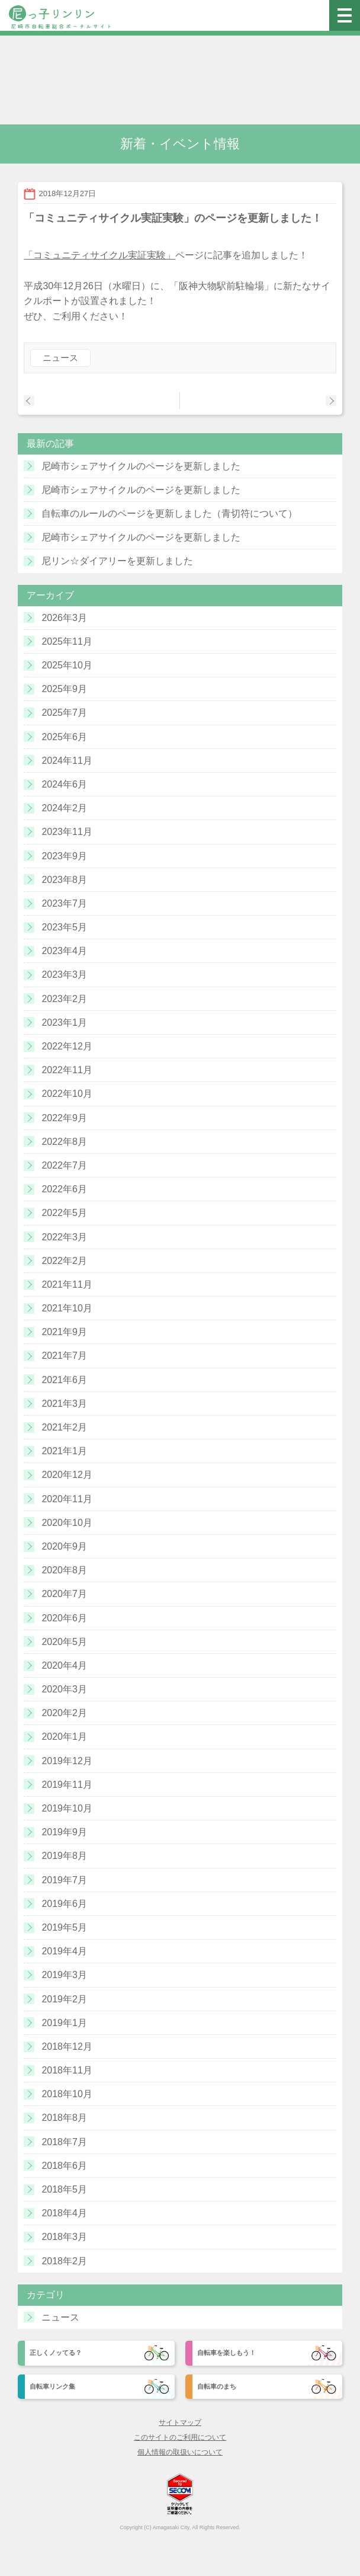 The height and width of the screenshot is (2576, 360). What do you see at coordinates (64, 689) in the screenshot?
I see `2025年9月` at bounding box center [64, 689].